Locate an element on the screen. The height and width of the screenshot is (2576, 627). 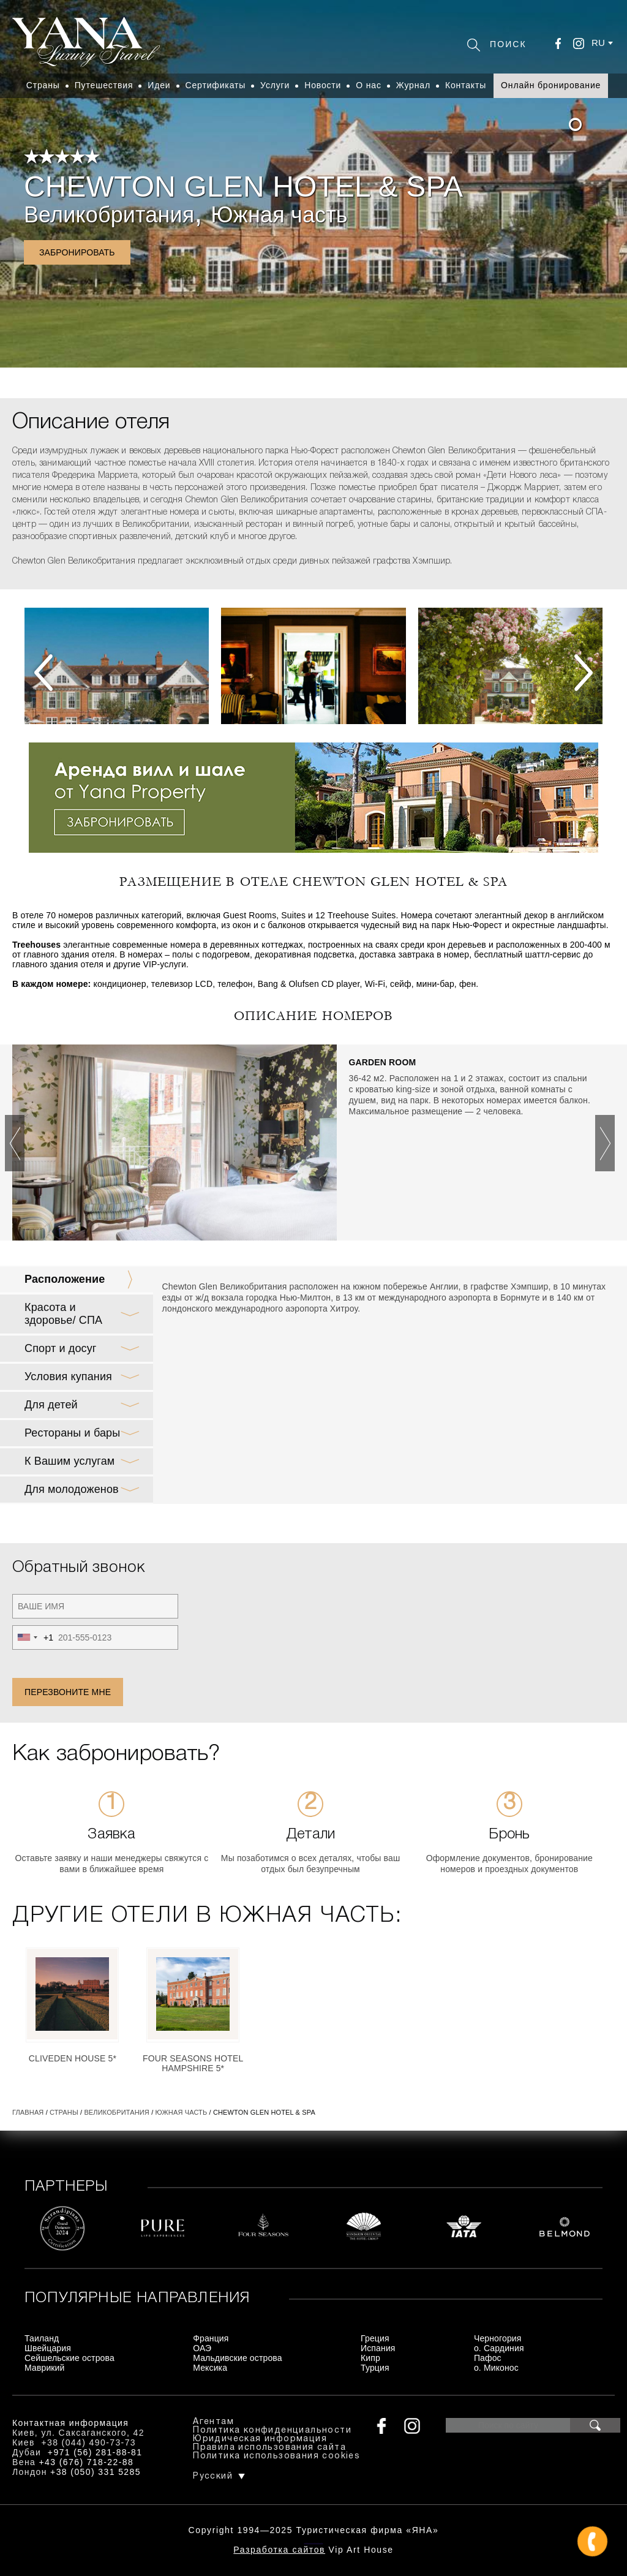
К Вашим услугам is located at coordinates (69, 1461).